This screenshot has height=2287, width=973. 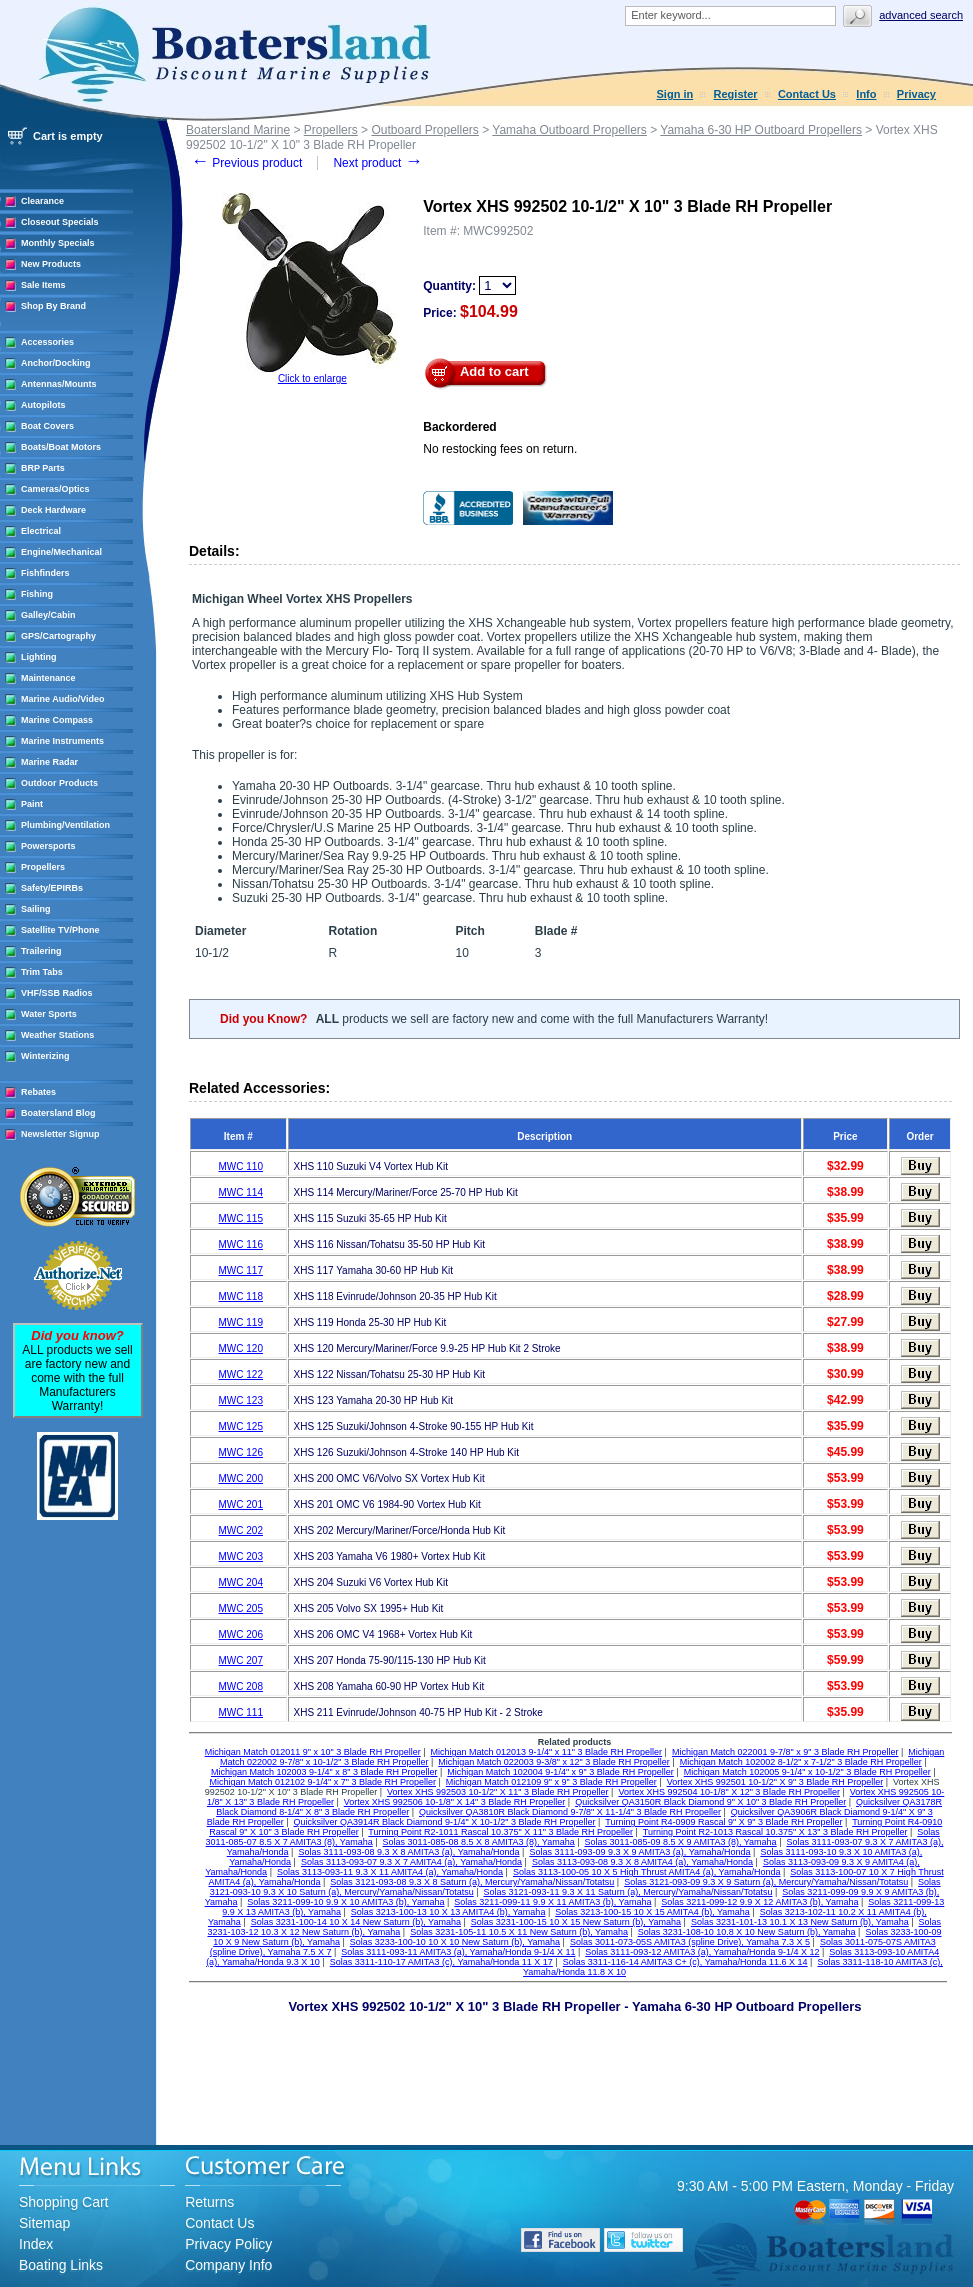 I want to click on Solas 3211-099-11 9.9 X 11 AMITA3 (b), Yamaha, so click(x=552, y=1902).